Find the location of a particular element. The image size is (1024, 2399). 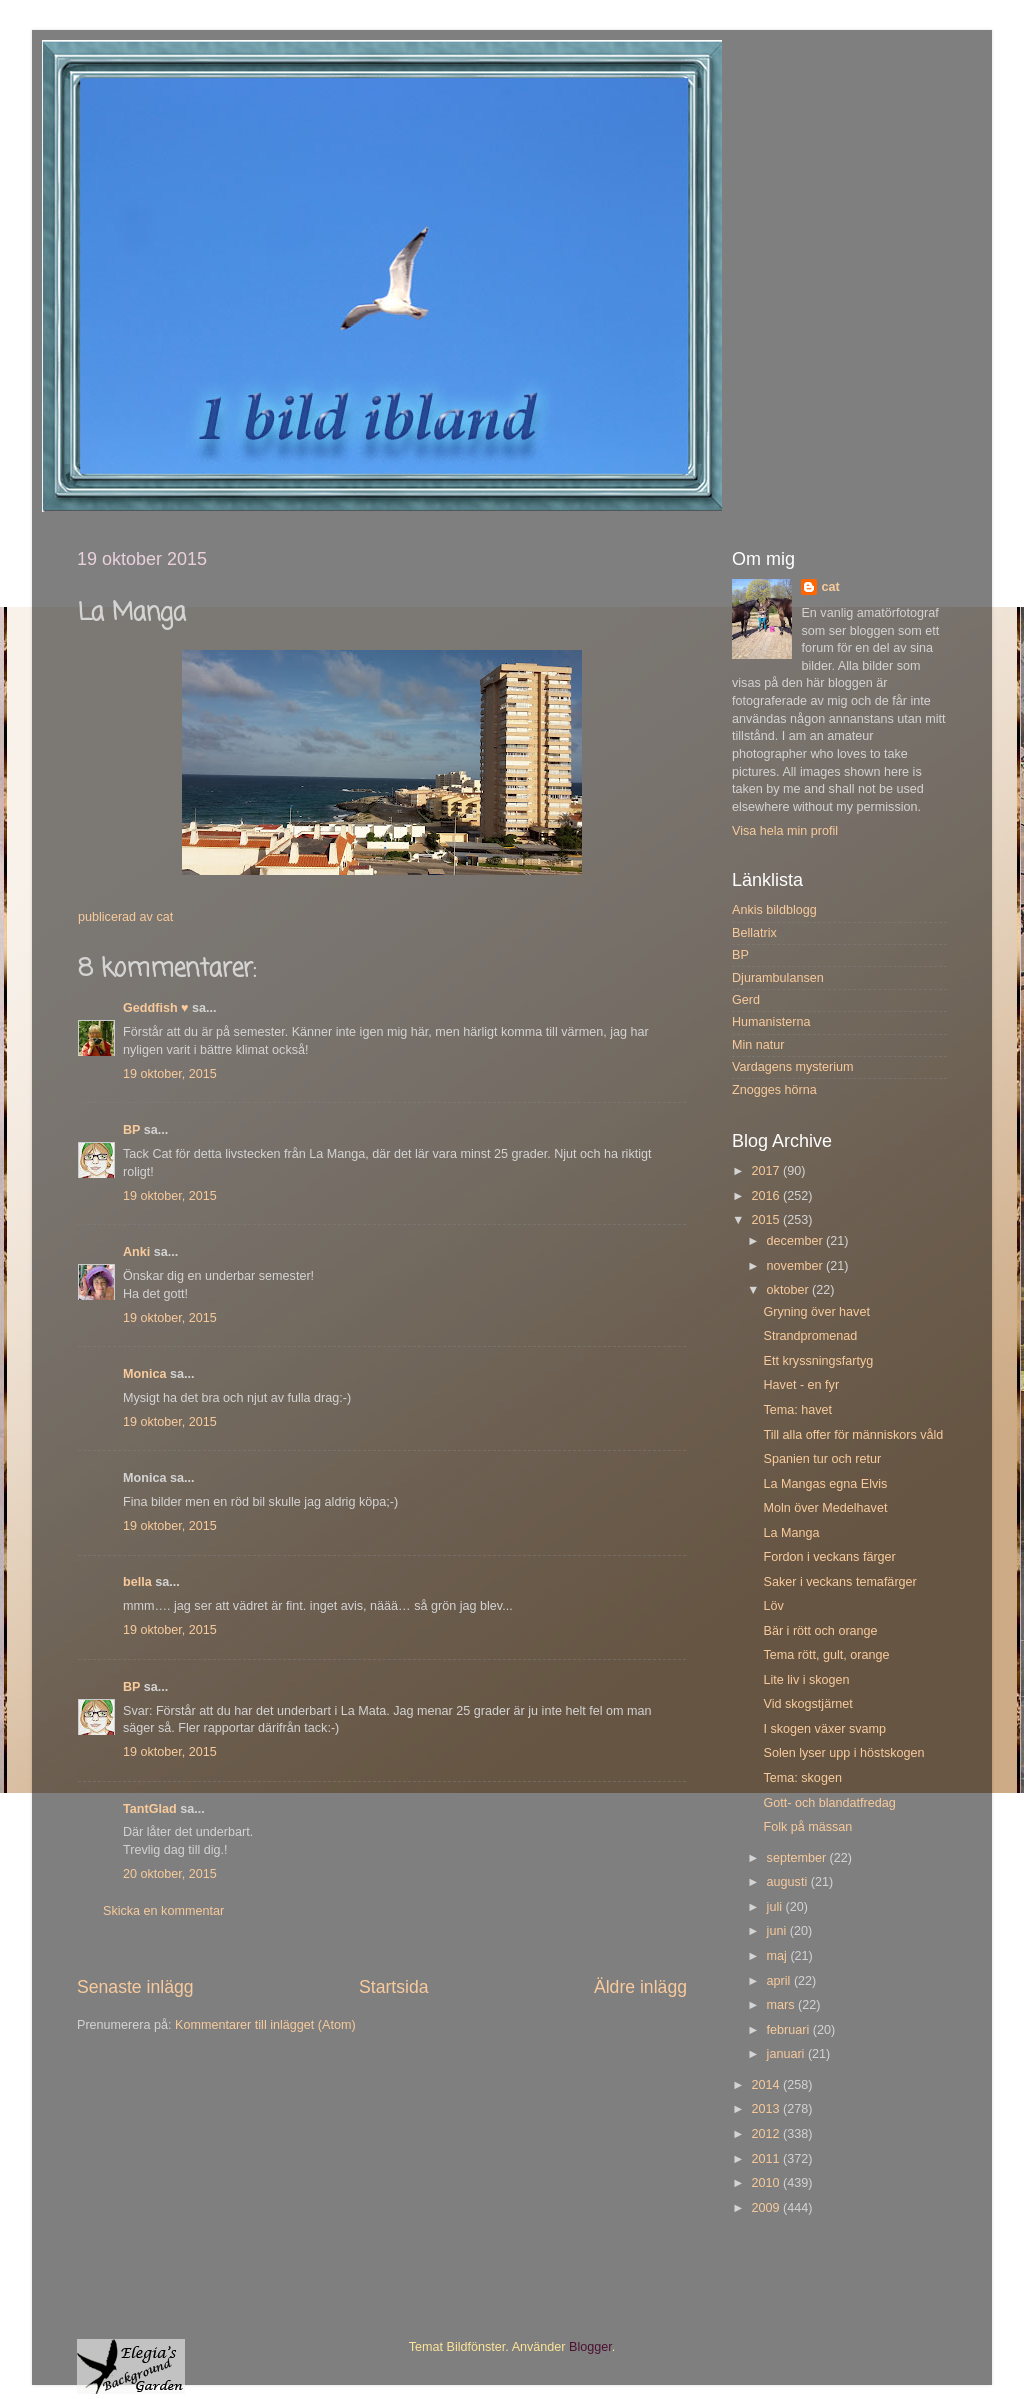

mars is located at coordinates (782, 2005).